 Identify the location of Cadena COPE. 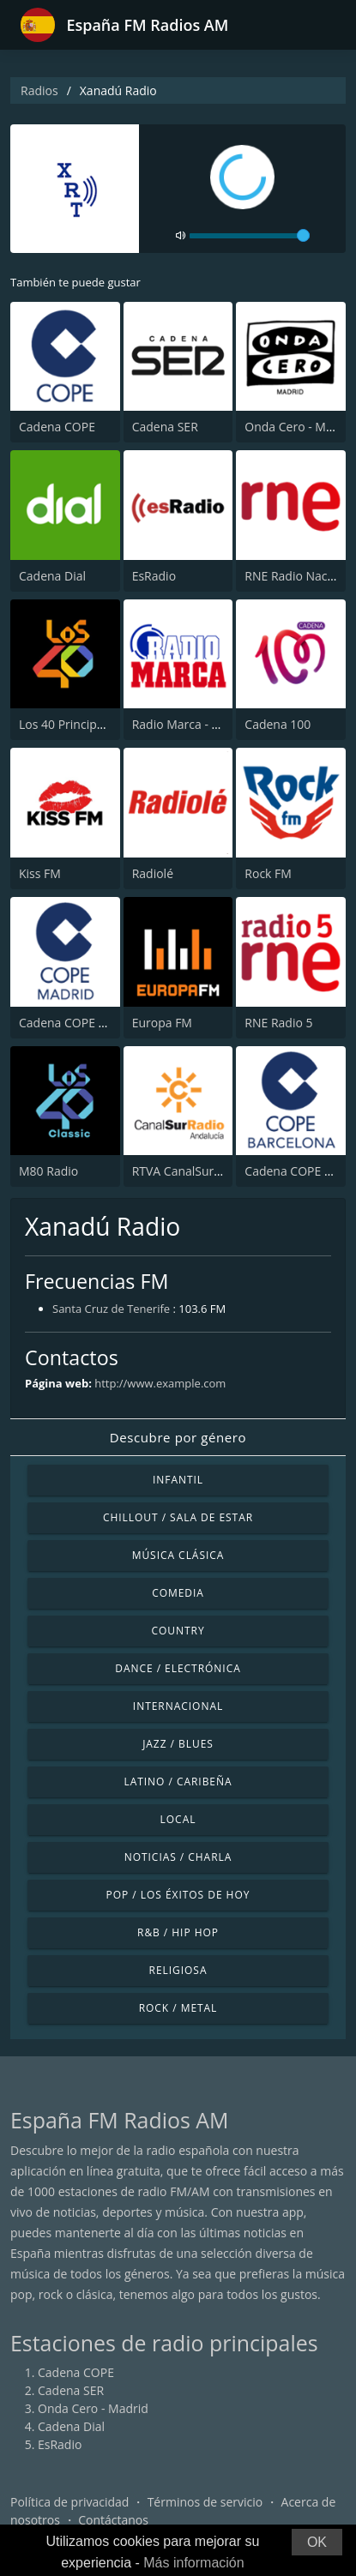
(57, 426).